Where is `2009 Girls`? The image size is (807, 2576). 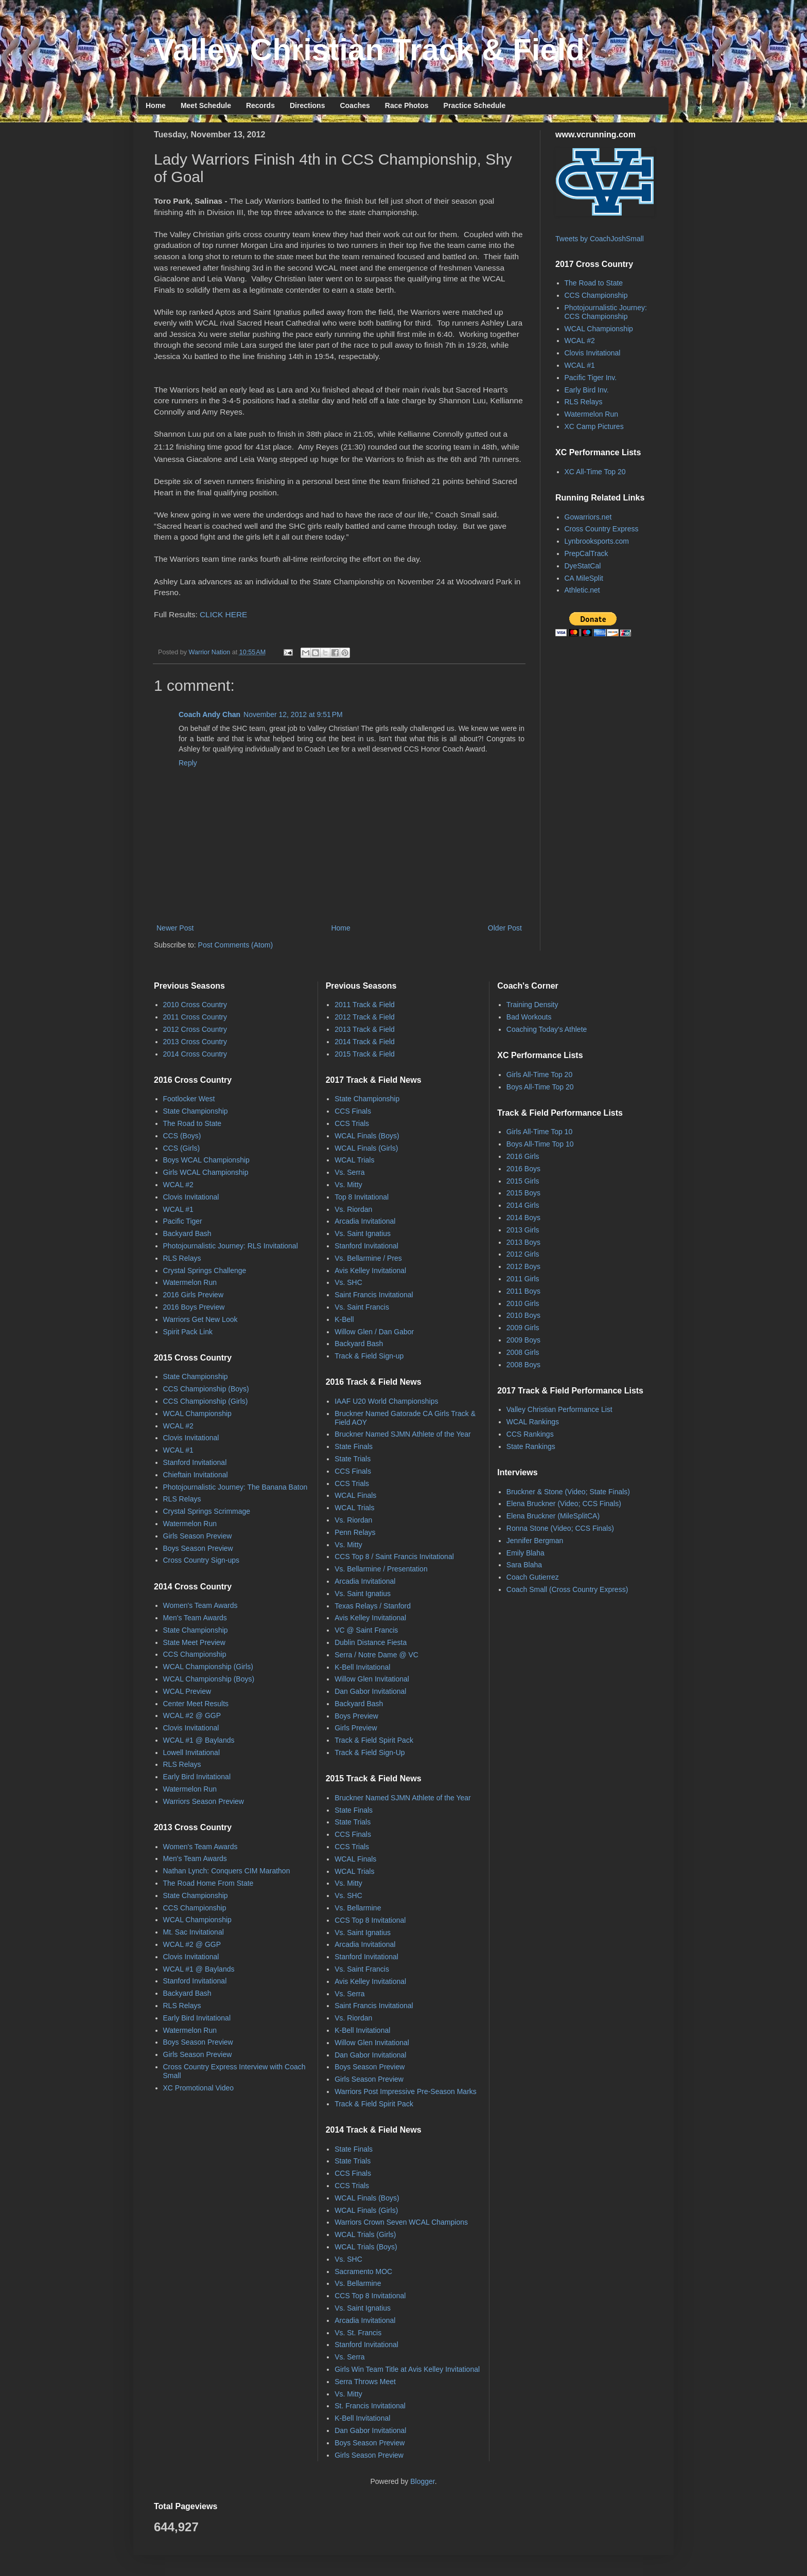
2009 Girls is located at coordinates (522, 1327).